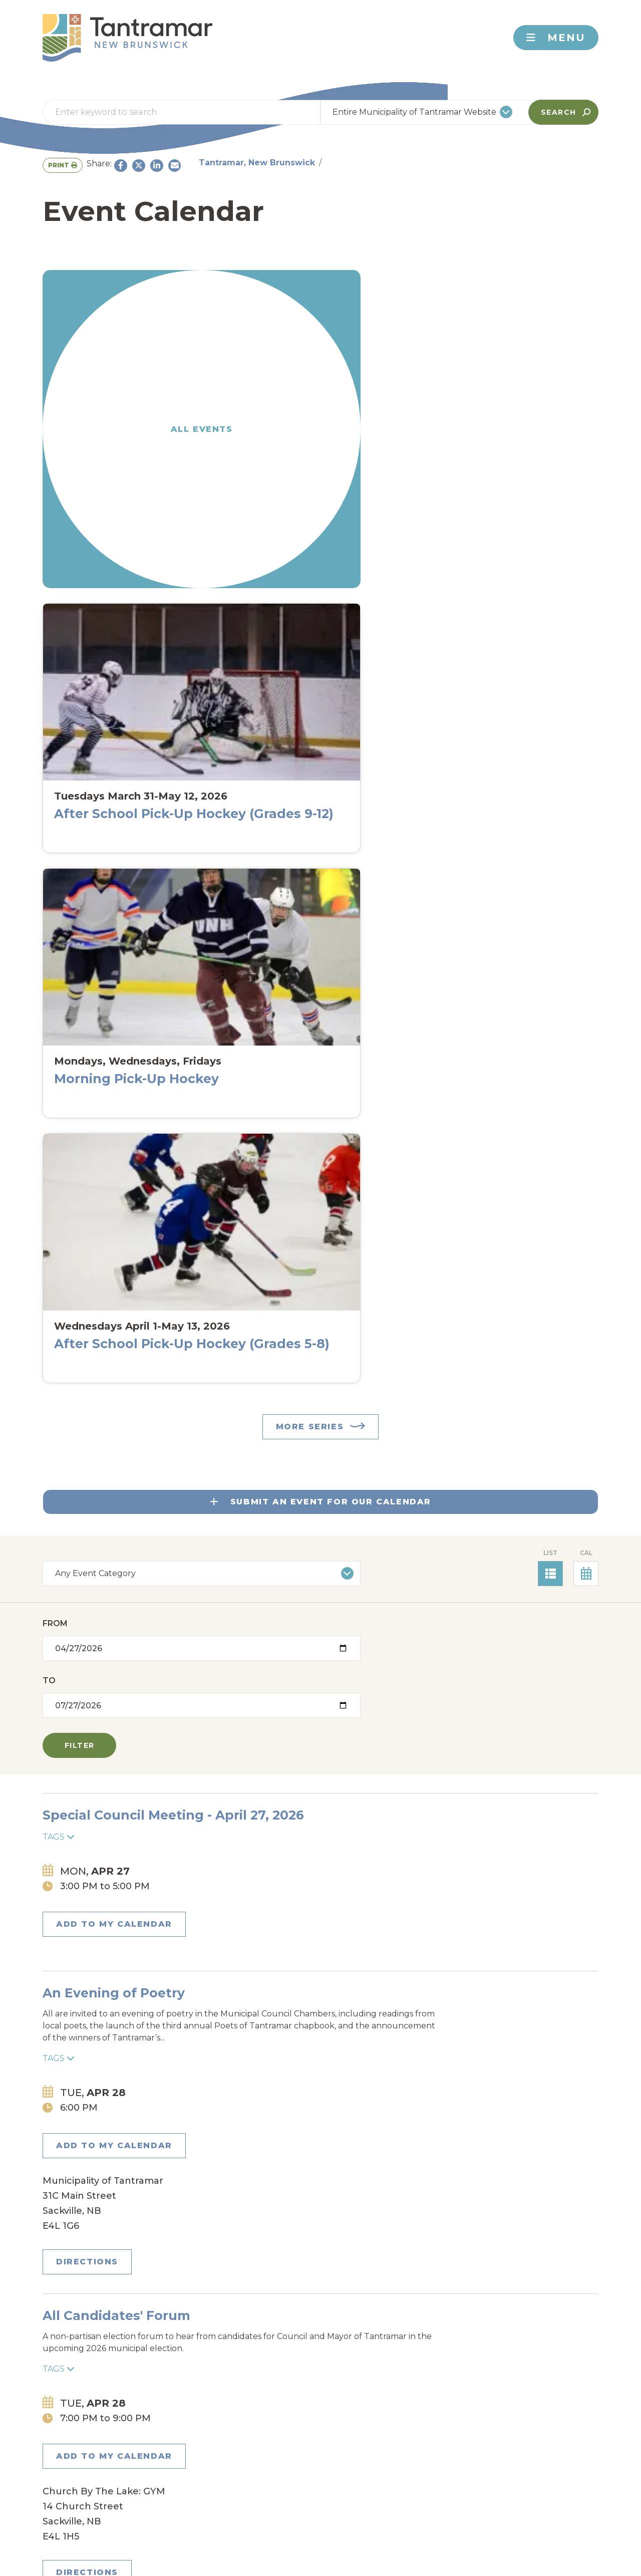 The width and height of the screenshot is (641, 2576). What do you see at coordinates (106, 862) in the screenshot?
I see `Add to my Calendar` at bounding box center [106, 862].